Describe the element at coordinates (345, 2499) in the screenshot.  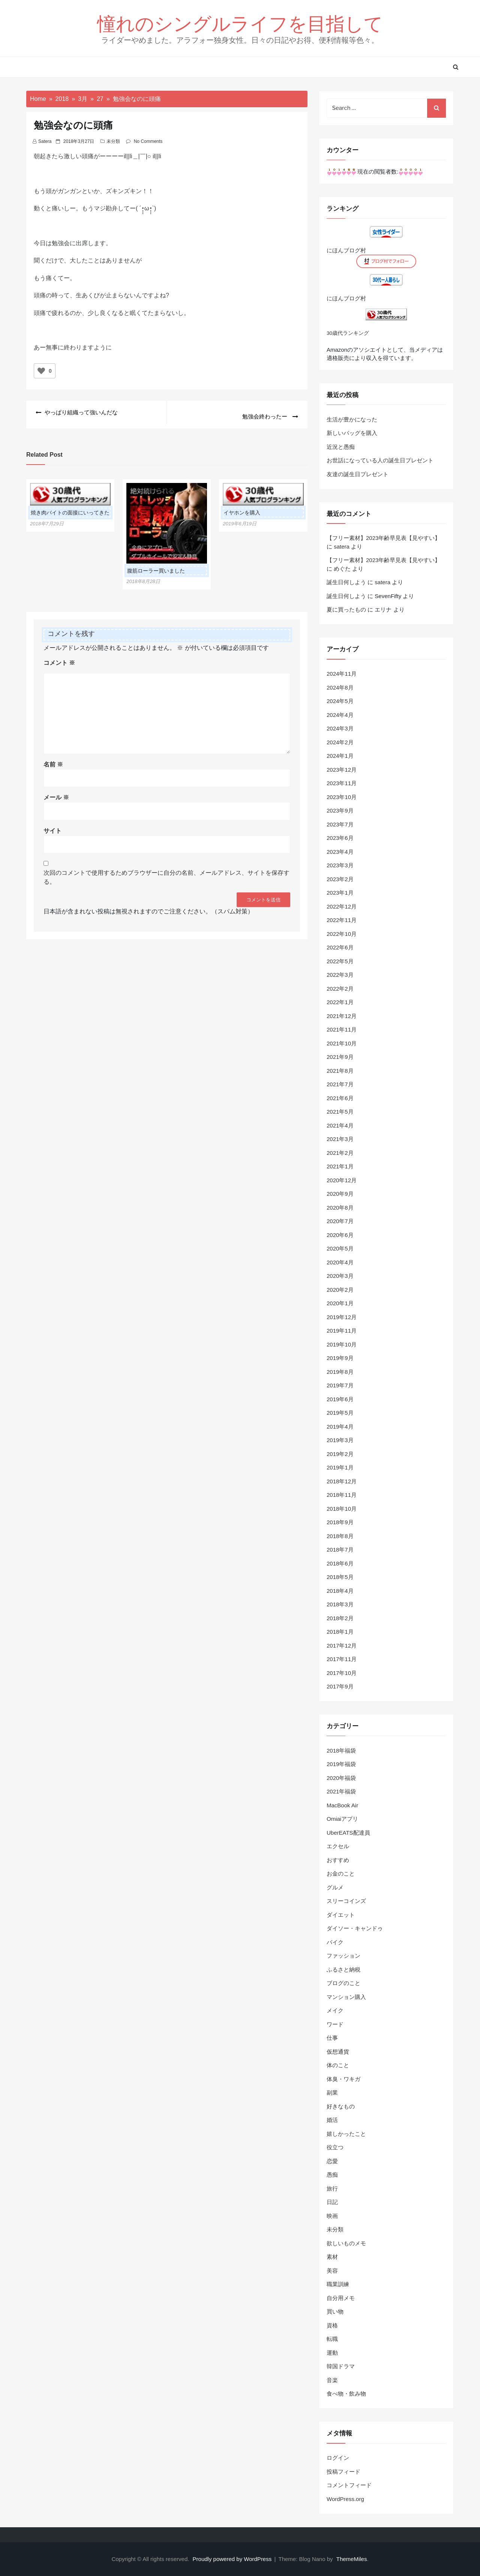
I see `WordPress.org` at that location.